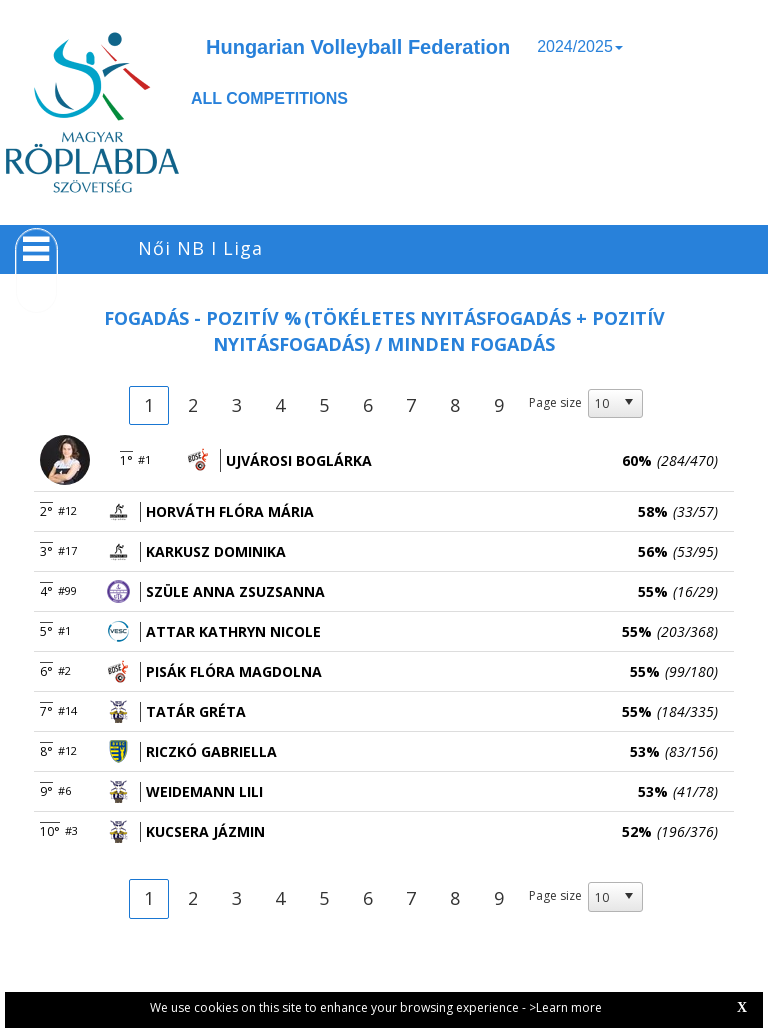 The width and height of the screenshot is (768, 1033). I want to click on 2024/2025 [button], so click(580, 46).